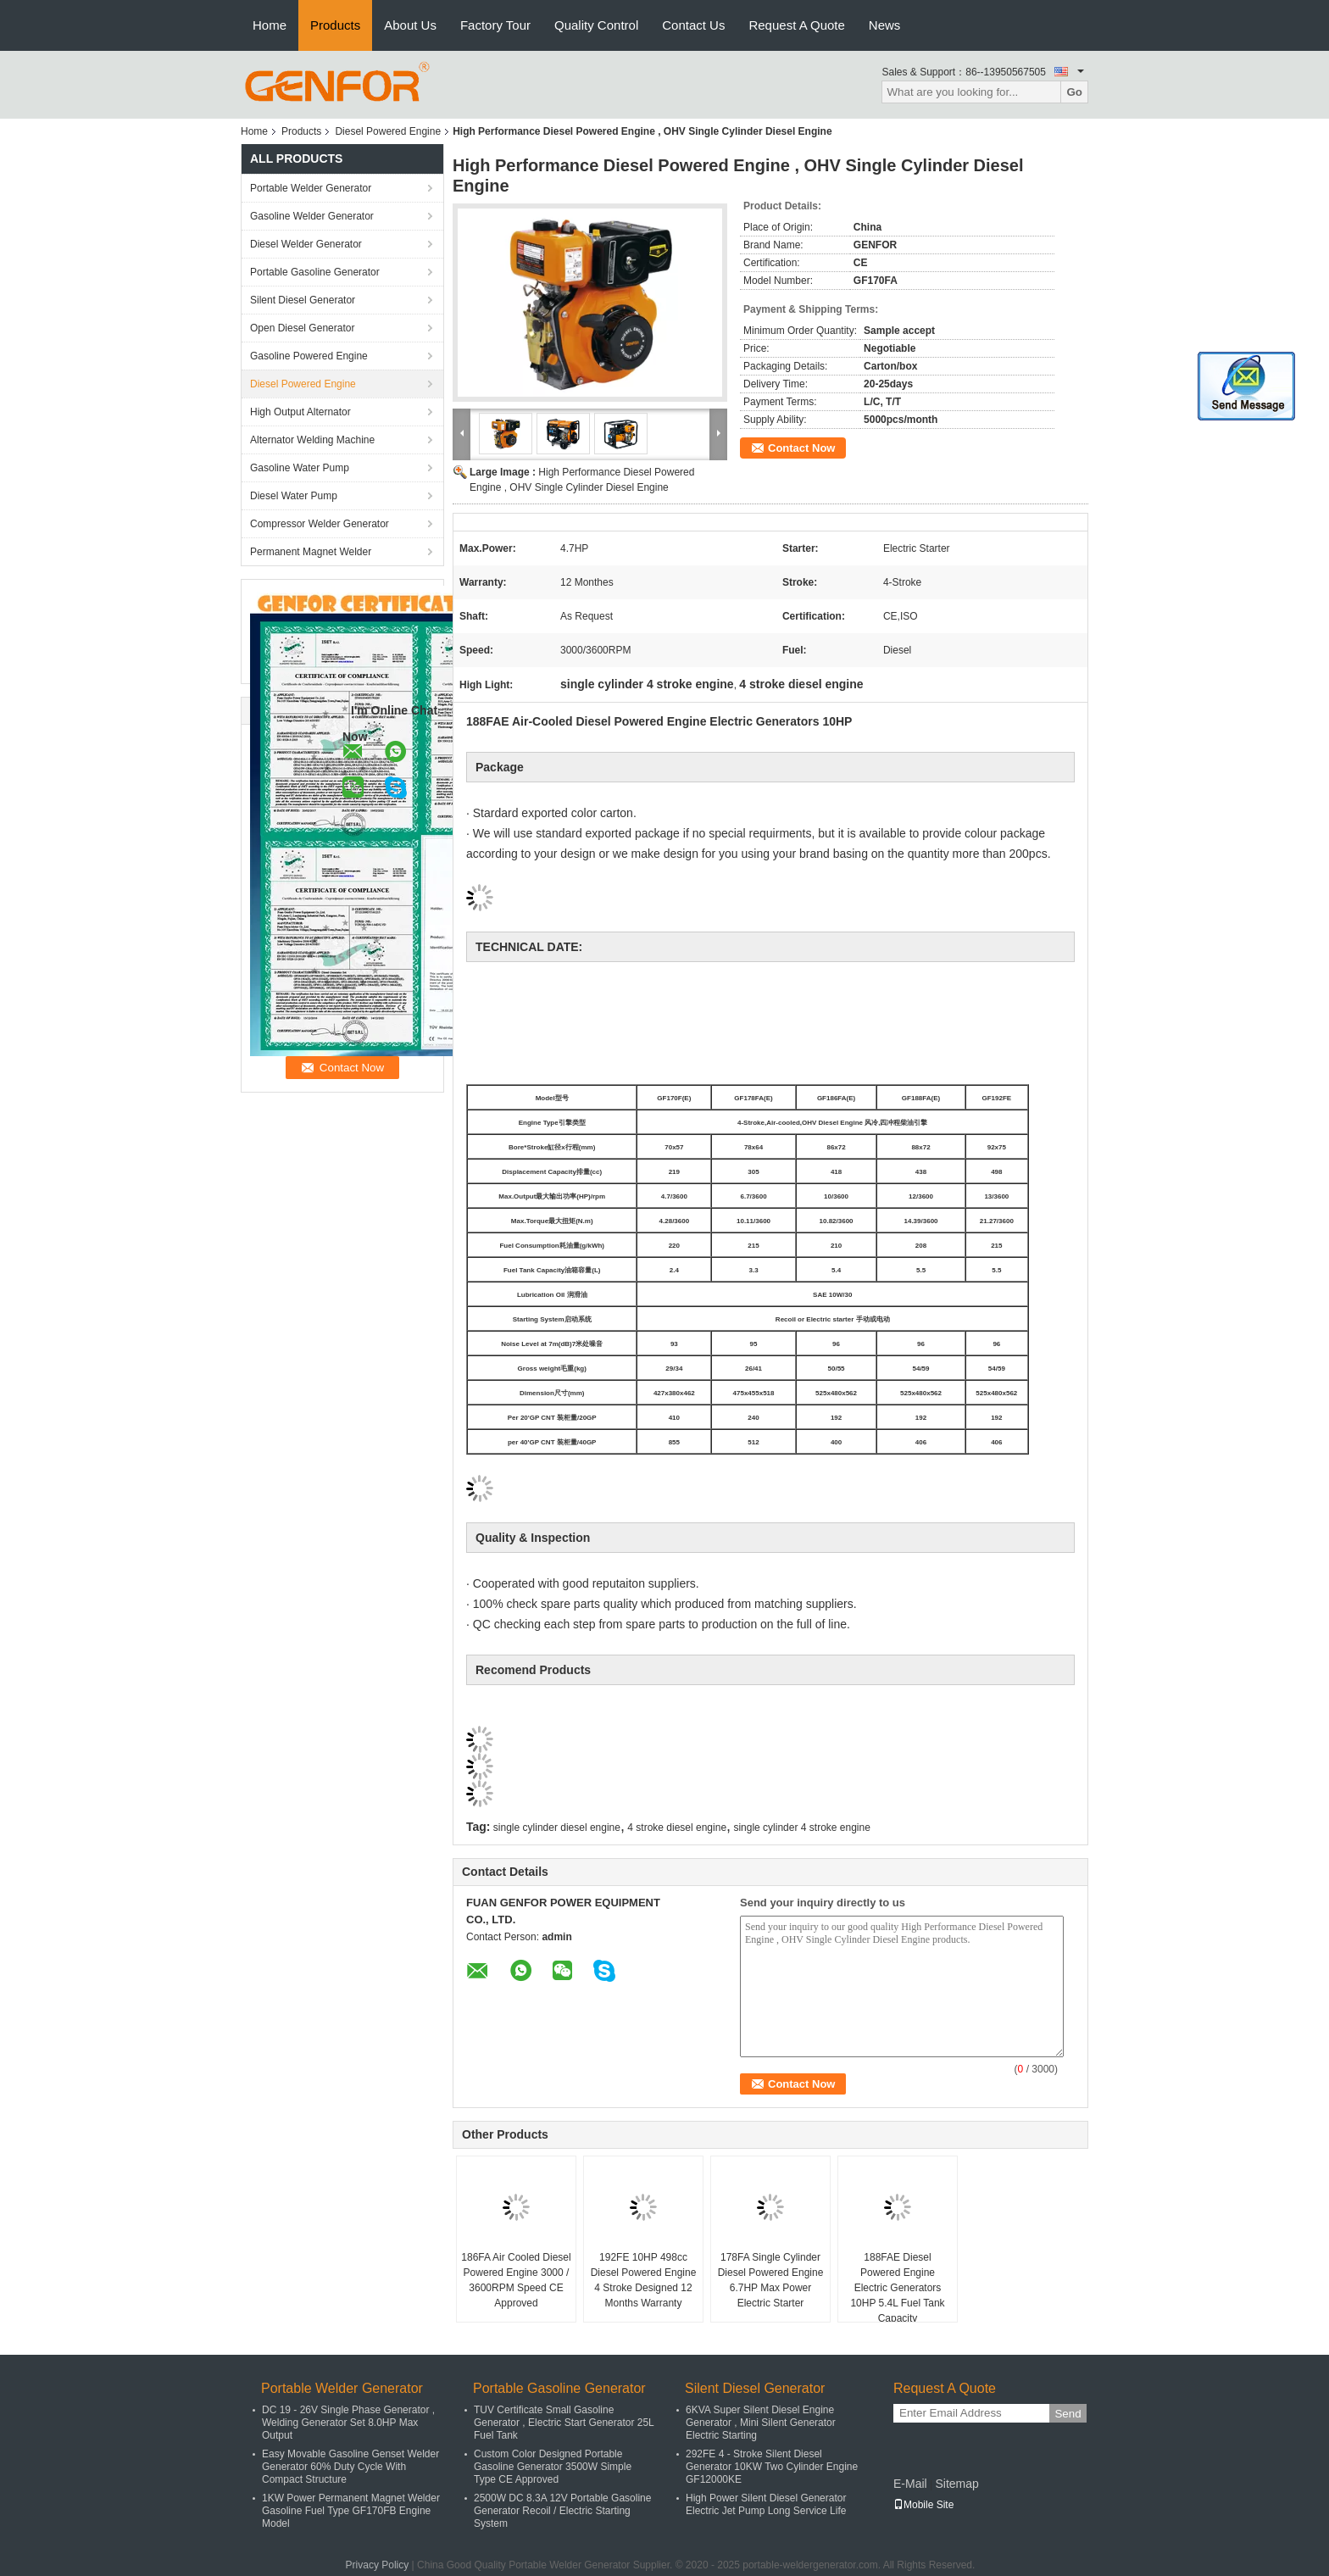 This screenshot has height=2576, width=1329. What do you see at coordinates (766, 2504) in the screenshot?
I see `High Power Silent Diesel Generator Electric Jet Pump Long Service Life` at bounding box center [766, 2504].